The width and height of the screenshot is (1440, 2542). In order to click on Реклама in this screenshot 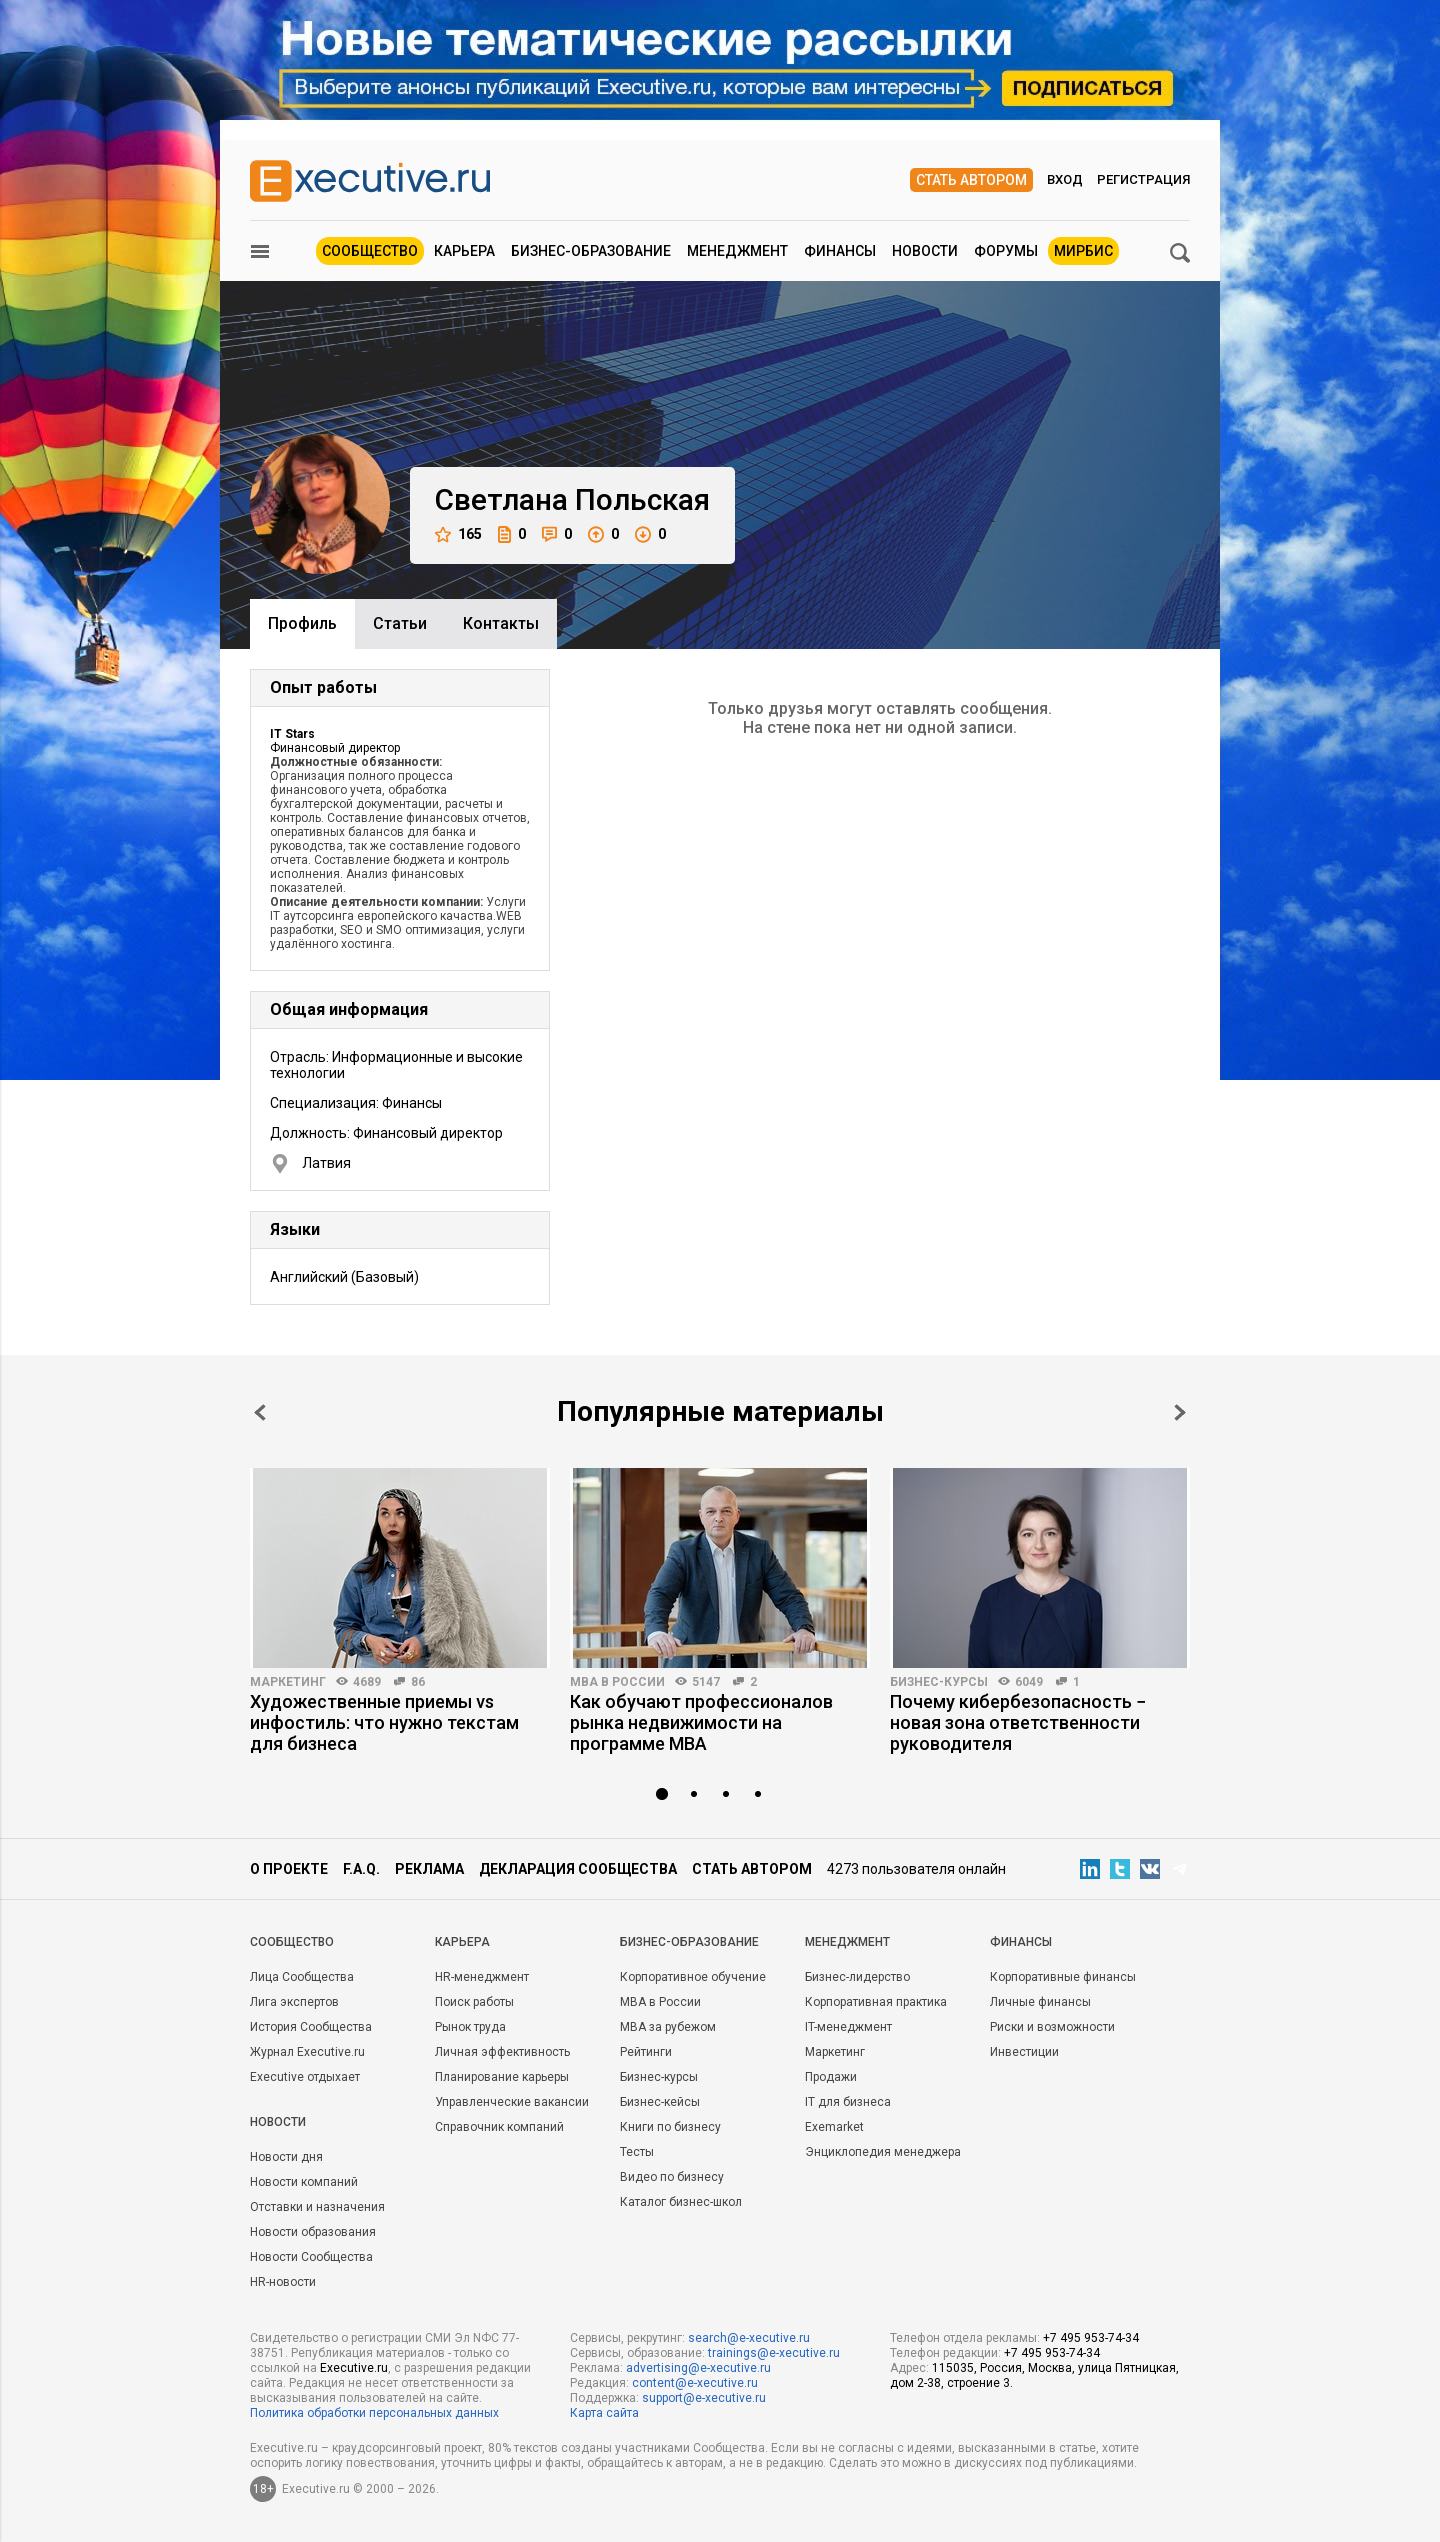, I will do `click(429, 1869)`.